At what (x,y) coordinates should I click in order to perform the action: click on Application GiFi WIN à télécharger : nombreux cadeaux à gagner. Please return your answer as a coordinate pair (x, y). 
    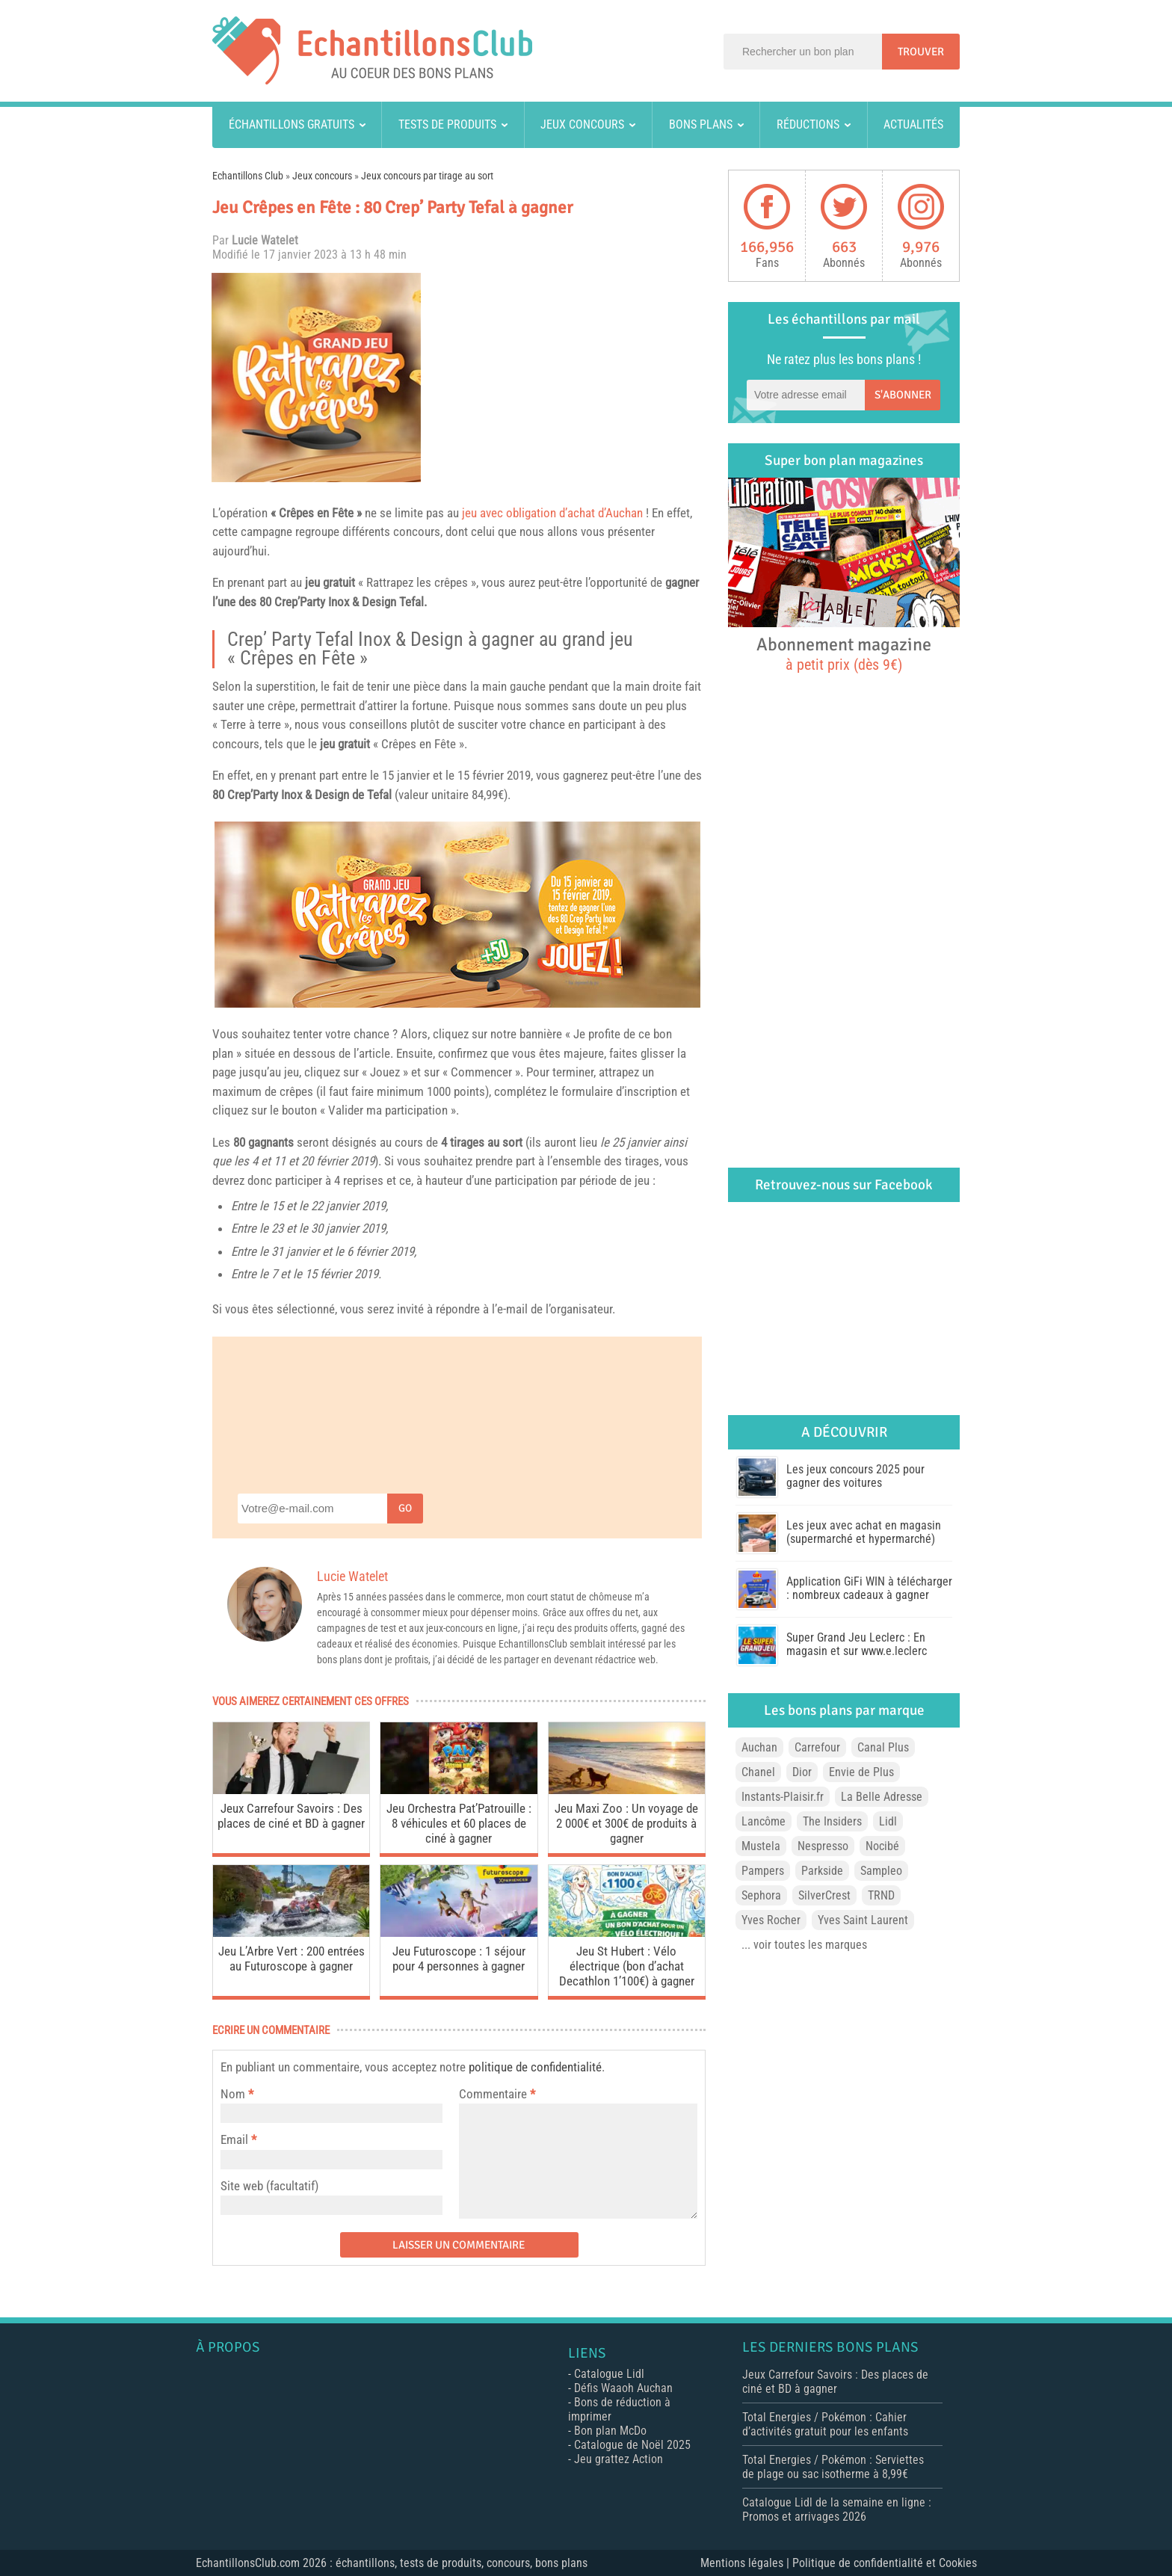
    Looking at the image, I should click on (869, 1588).